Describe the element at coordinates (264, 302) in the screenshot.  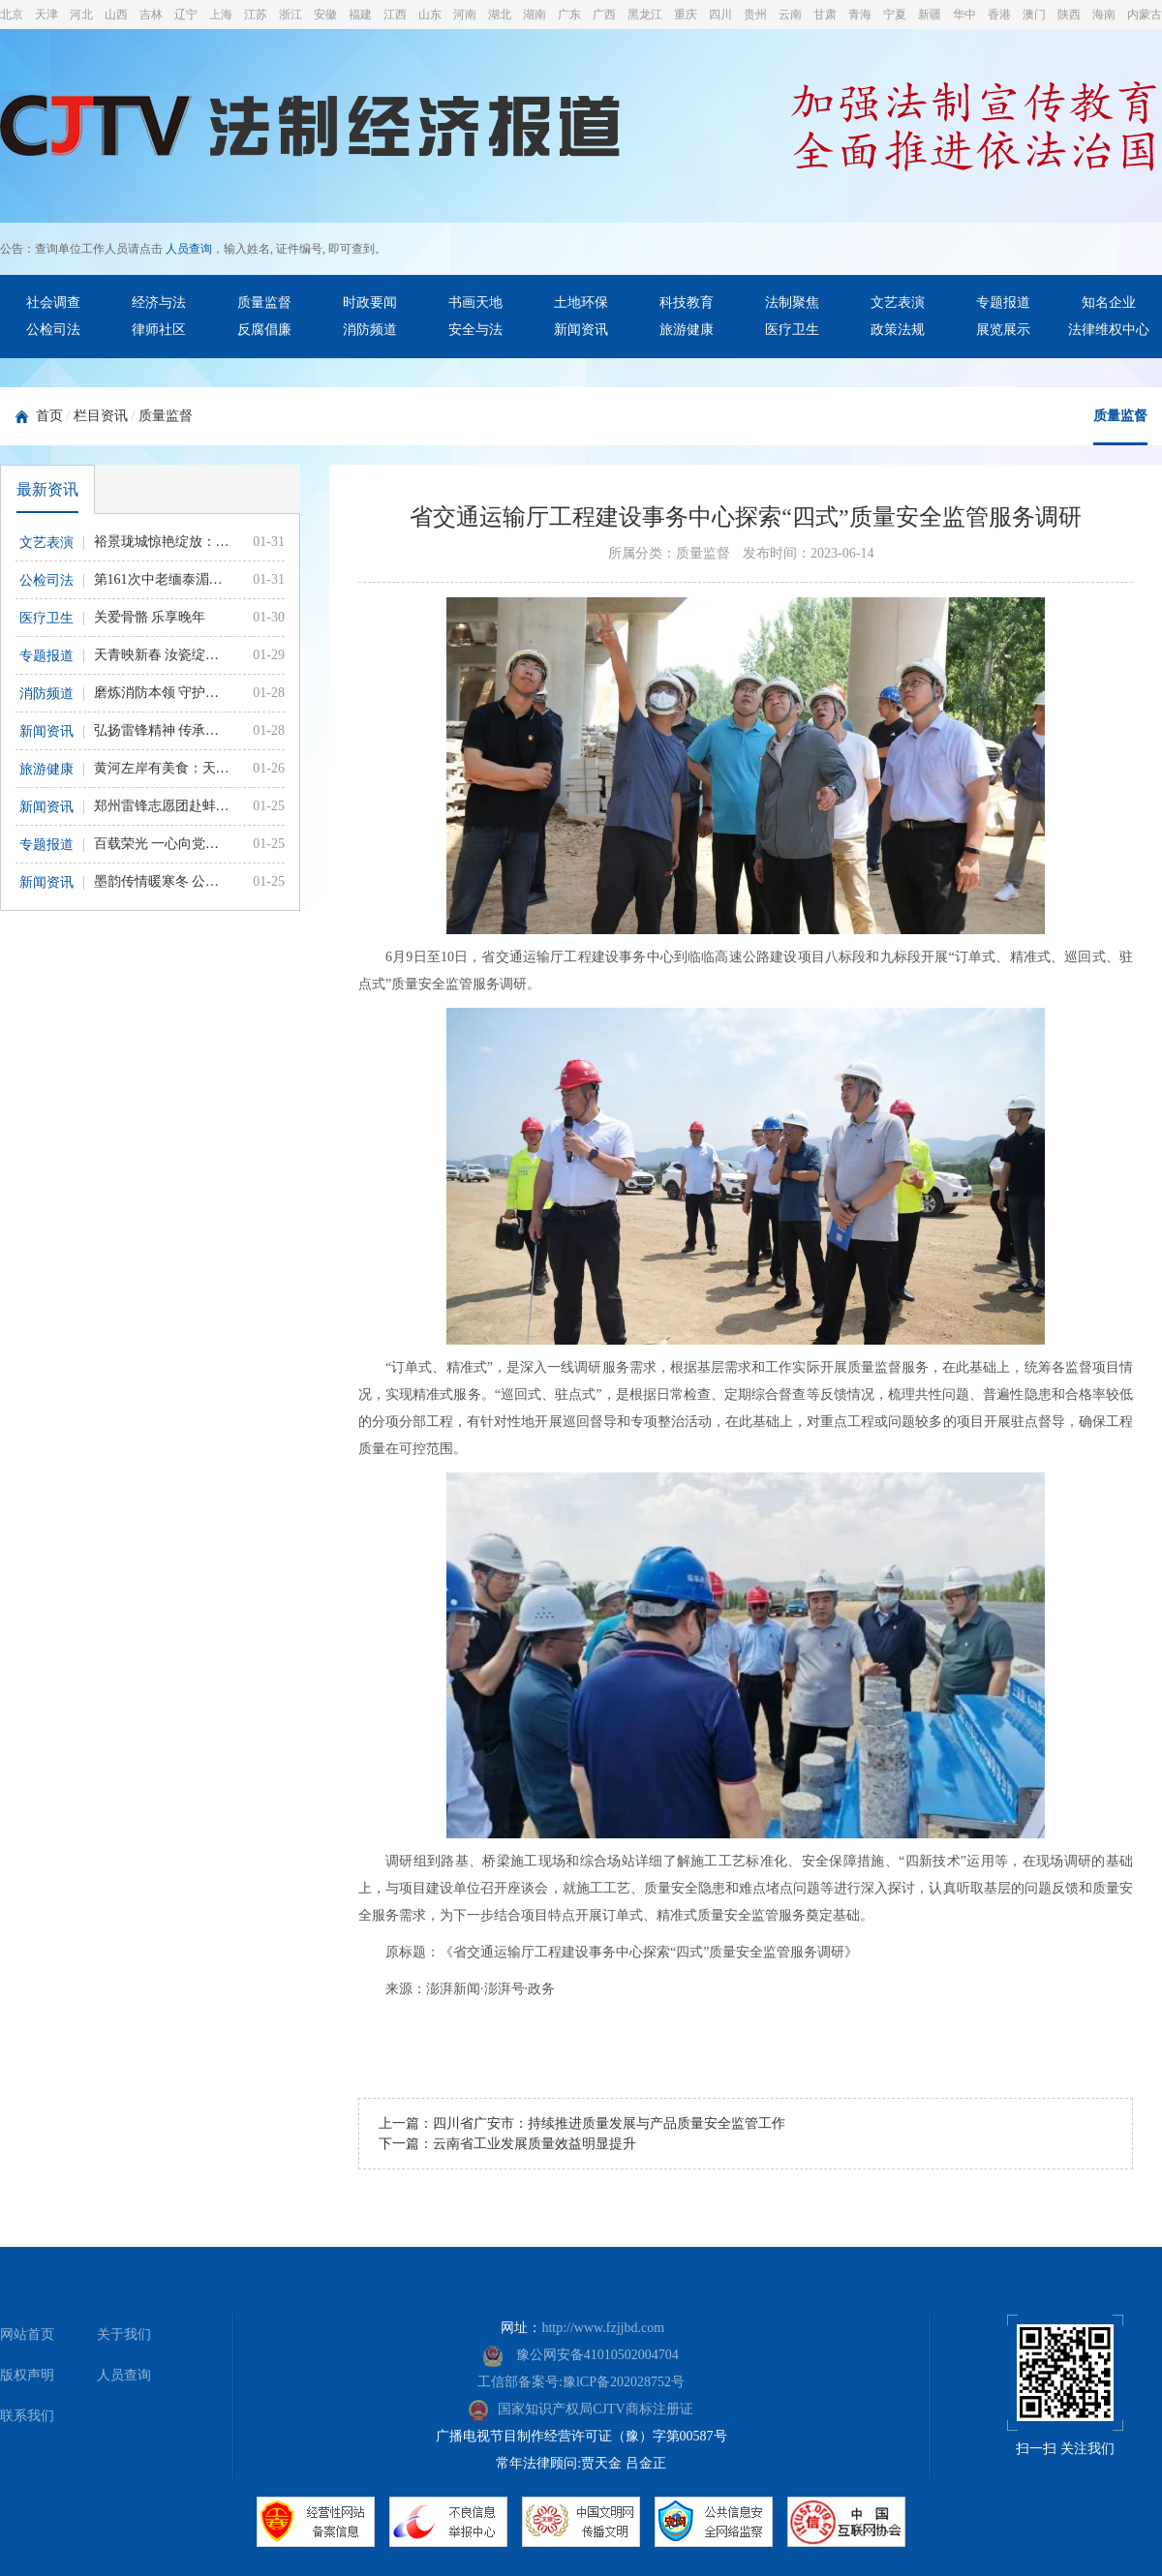
I see `质量监督` at that location.